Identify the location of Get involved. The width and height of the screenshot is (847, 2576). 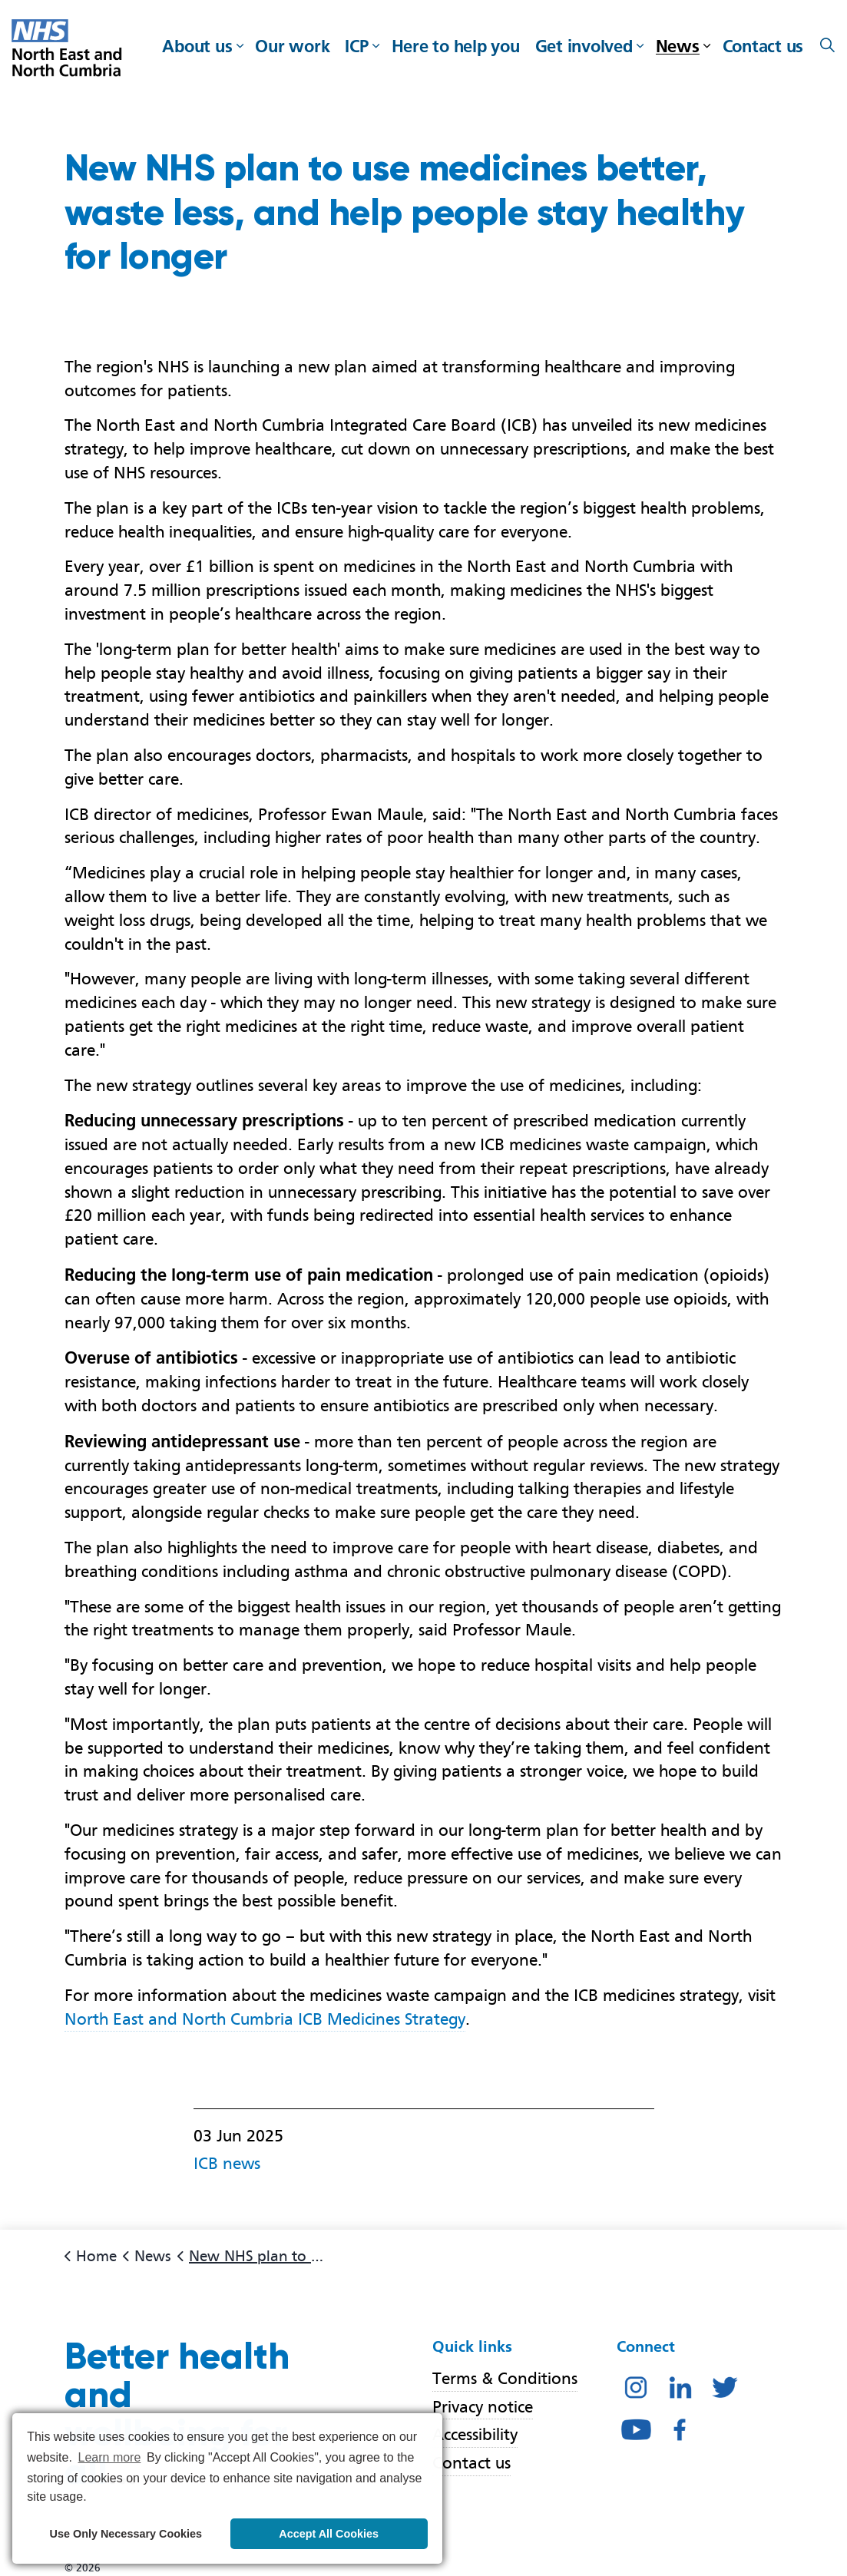
(584, 46).